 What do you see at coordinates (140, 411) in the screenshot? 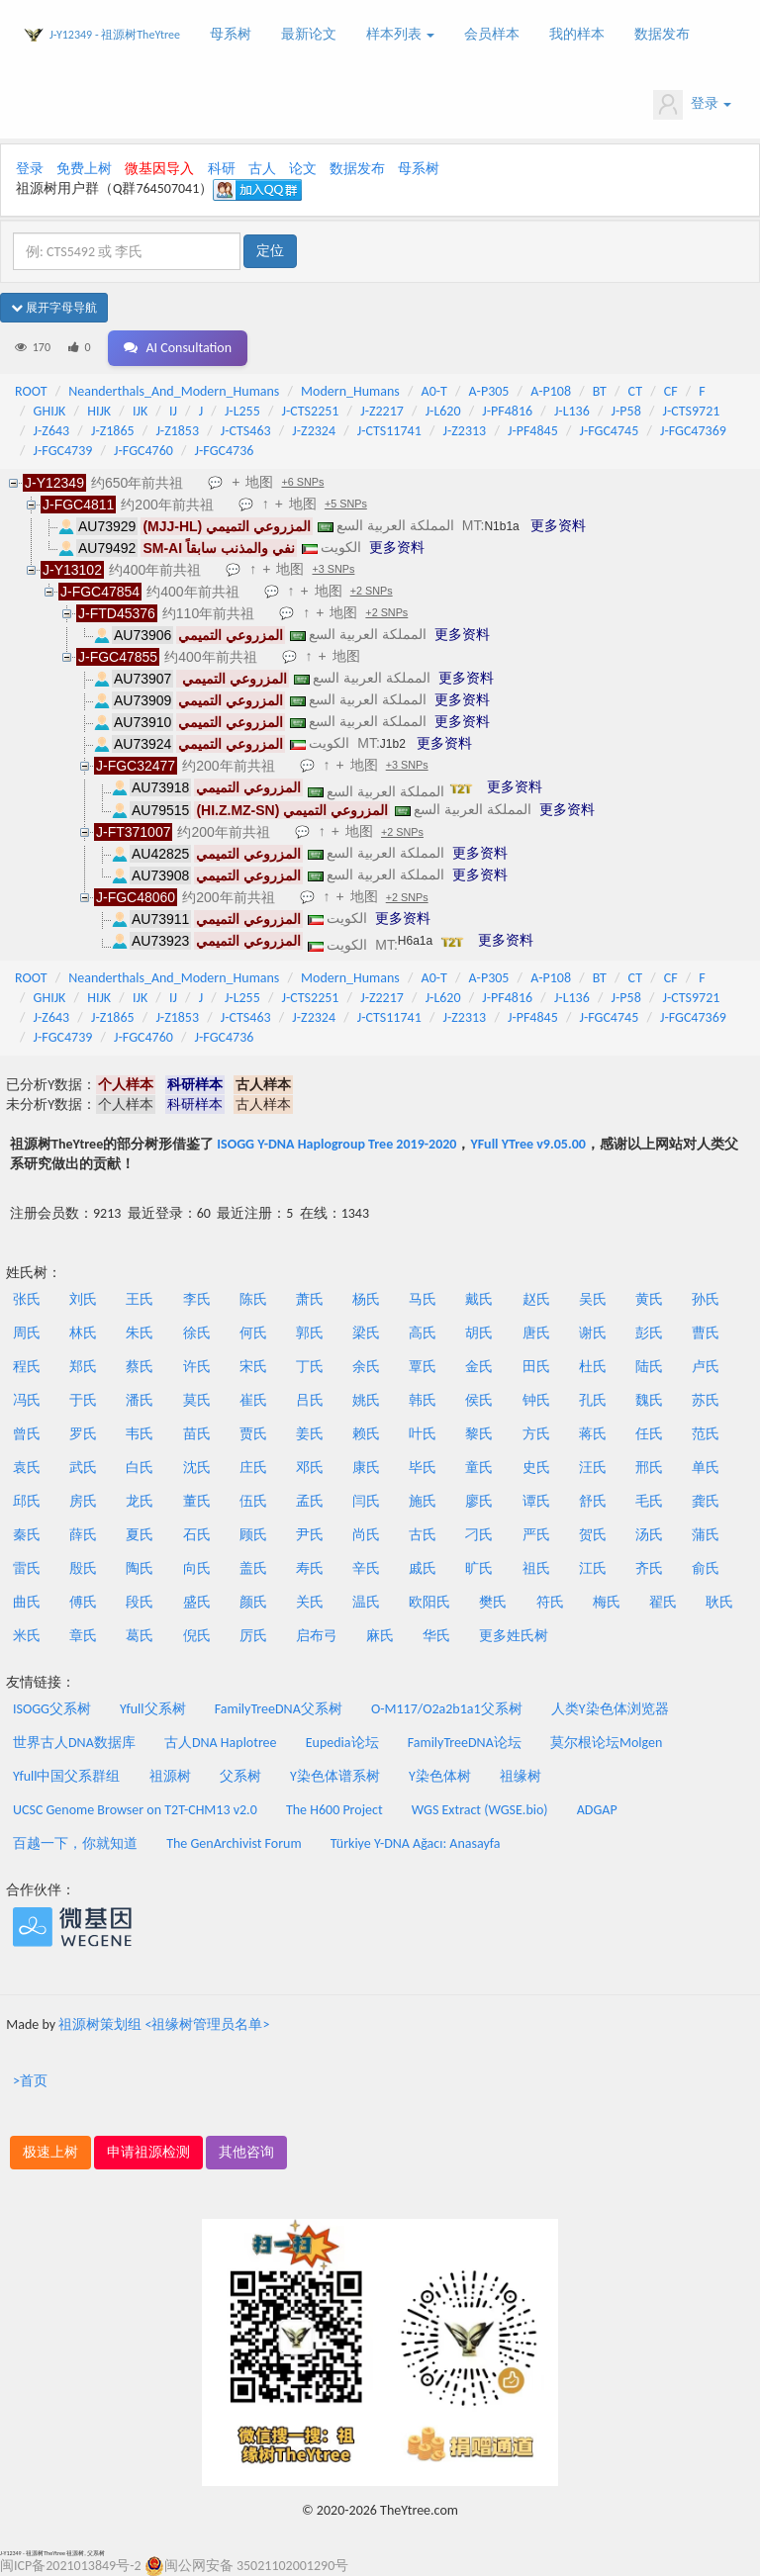
I see `IJK` at bounding box center [140, 411].